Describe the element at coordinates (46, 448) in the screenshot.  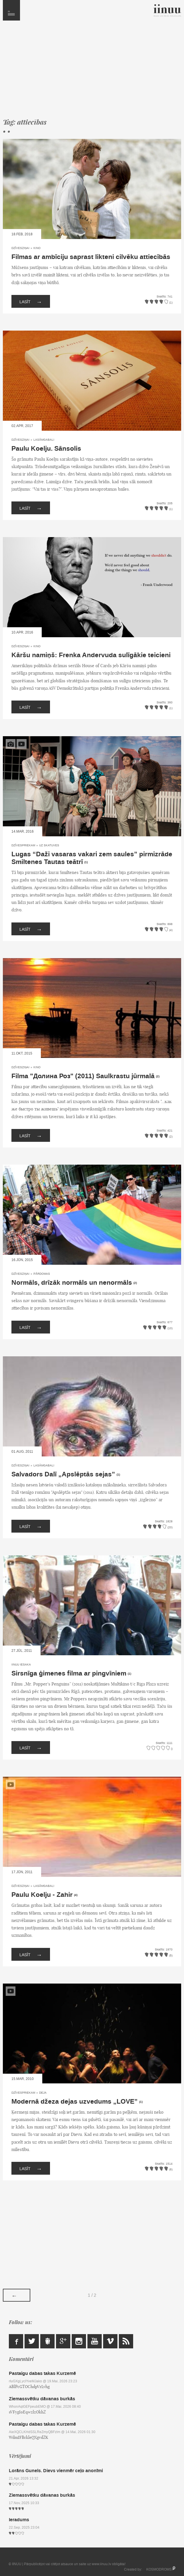
I see `Paulu Koelju. Sānsolis` at that location.